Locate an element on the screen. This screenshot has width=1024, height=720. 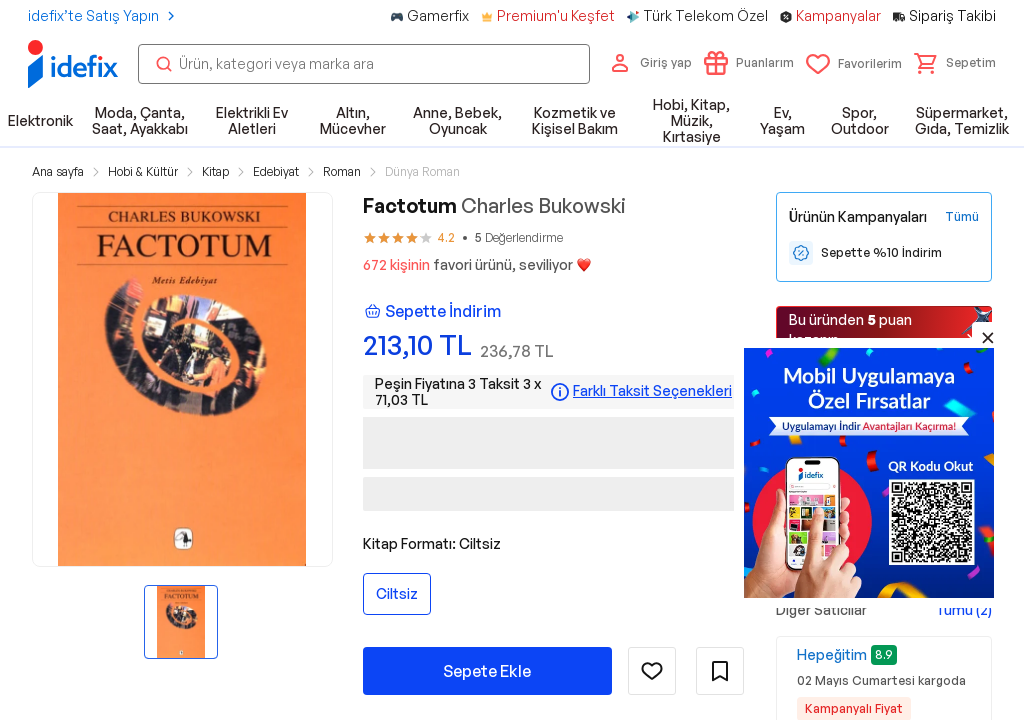
Tümü (2) is located at coordinates (963, 609).